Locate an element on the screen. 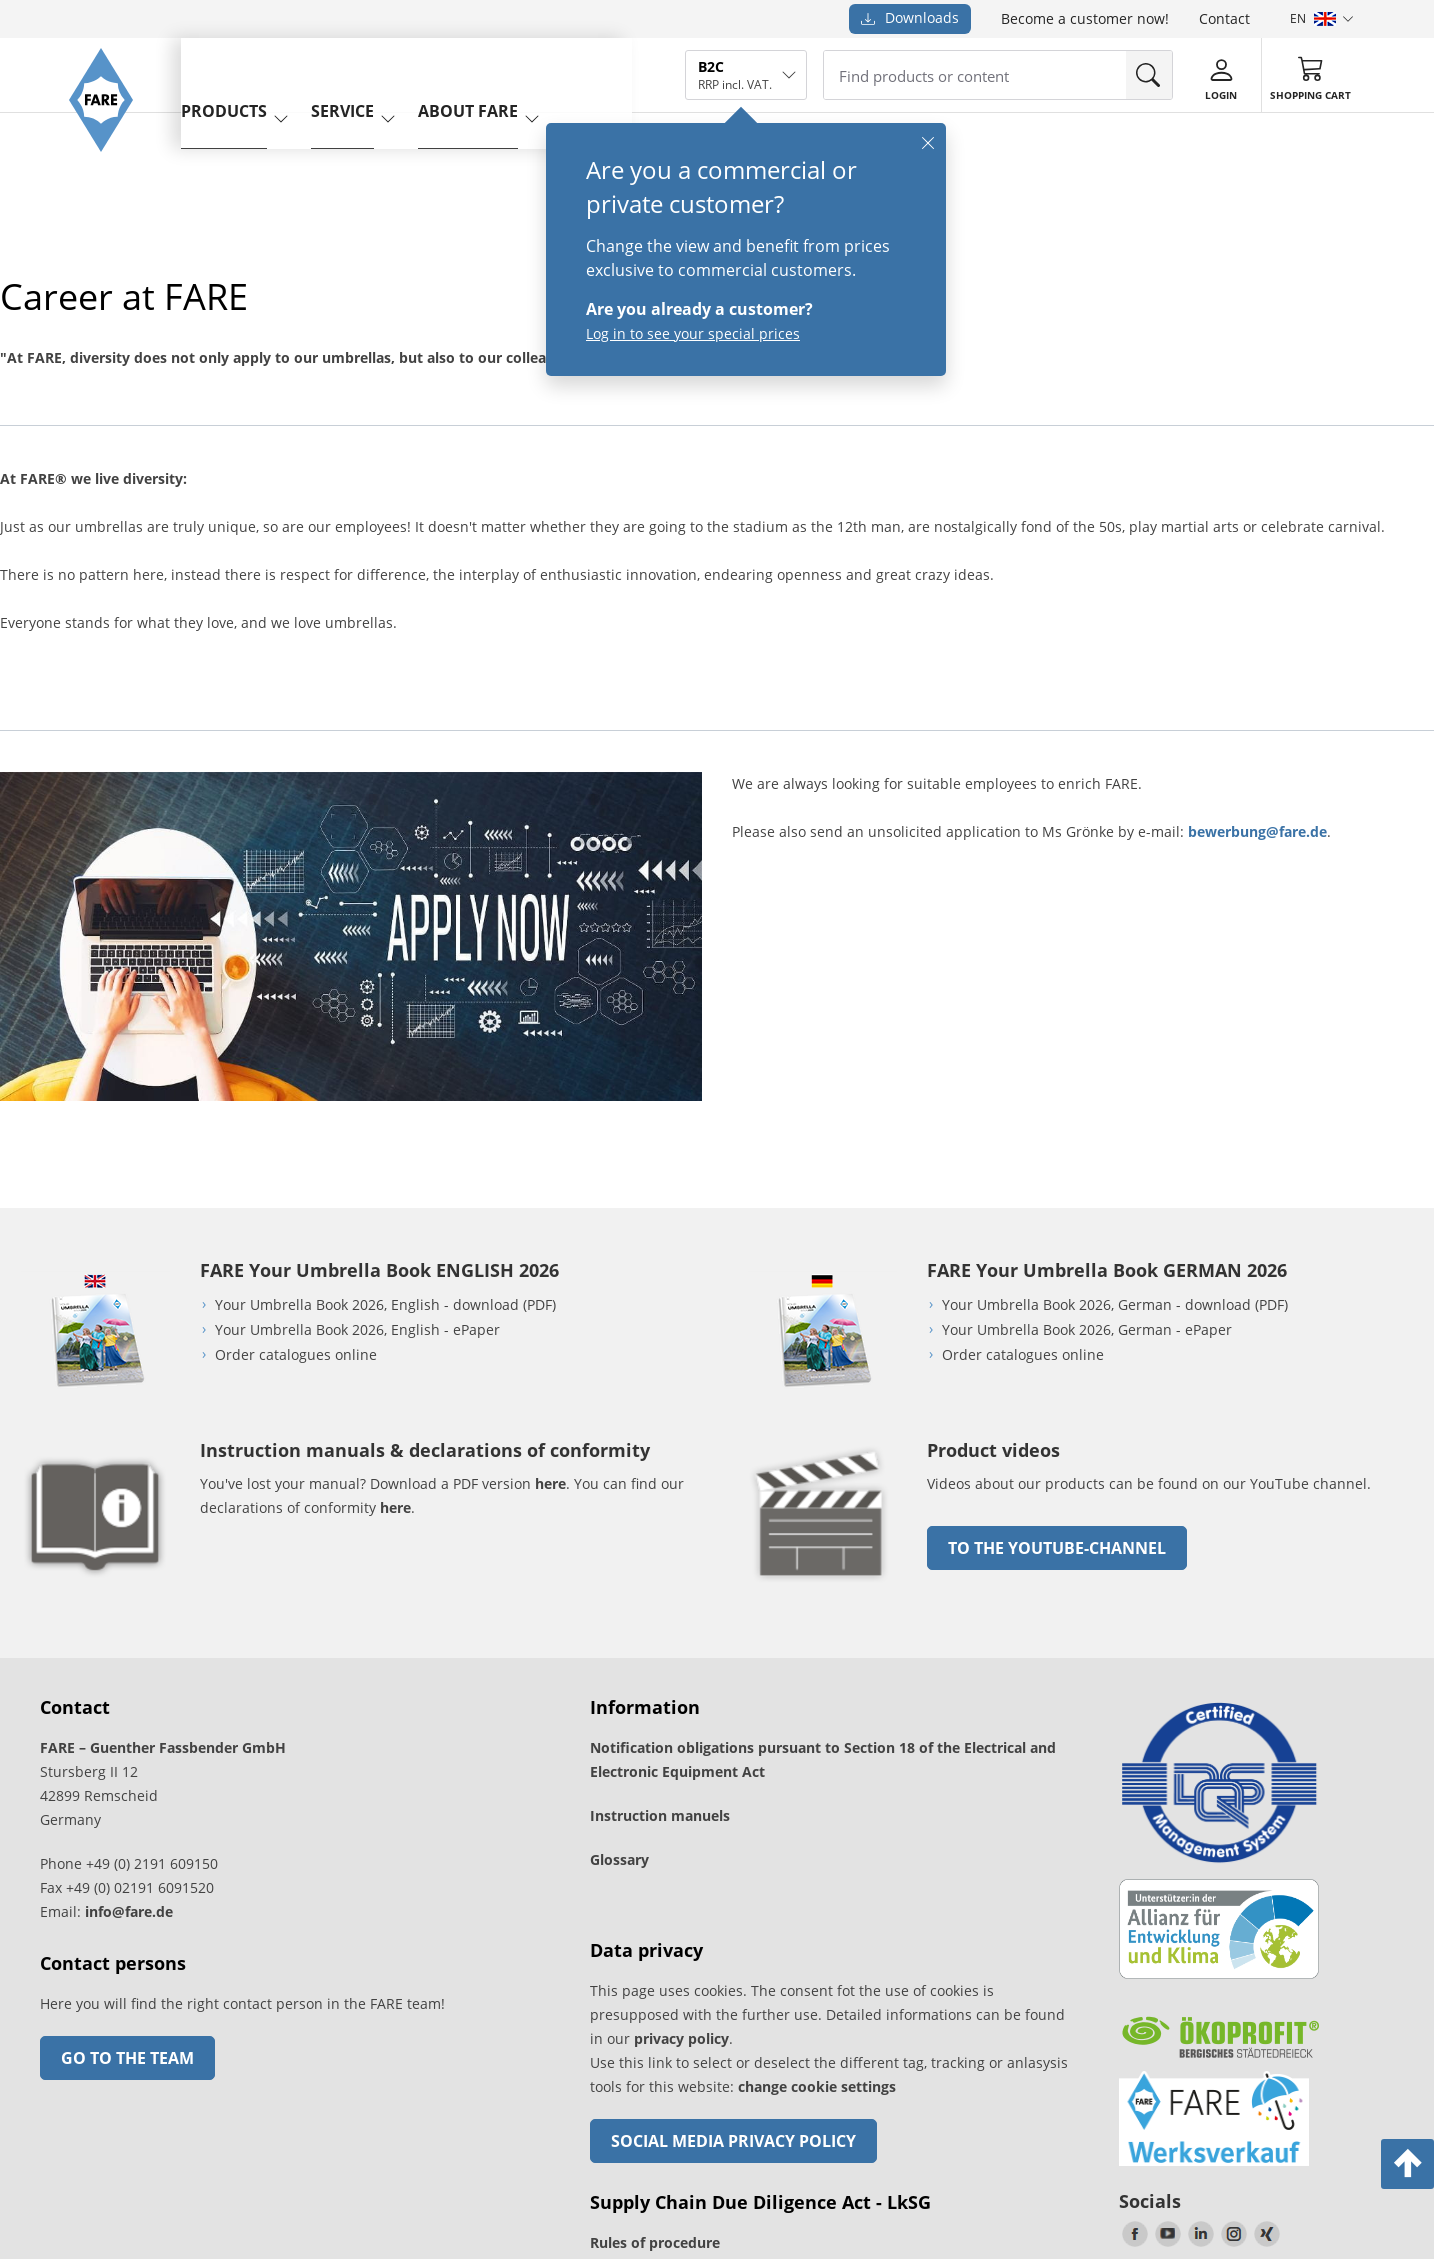 This screenshot has width=1434, height=2259. service is located at coordinates (374, 73).